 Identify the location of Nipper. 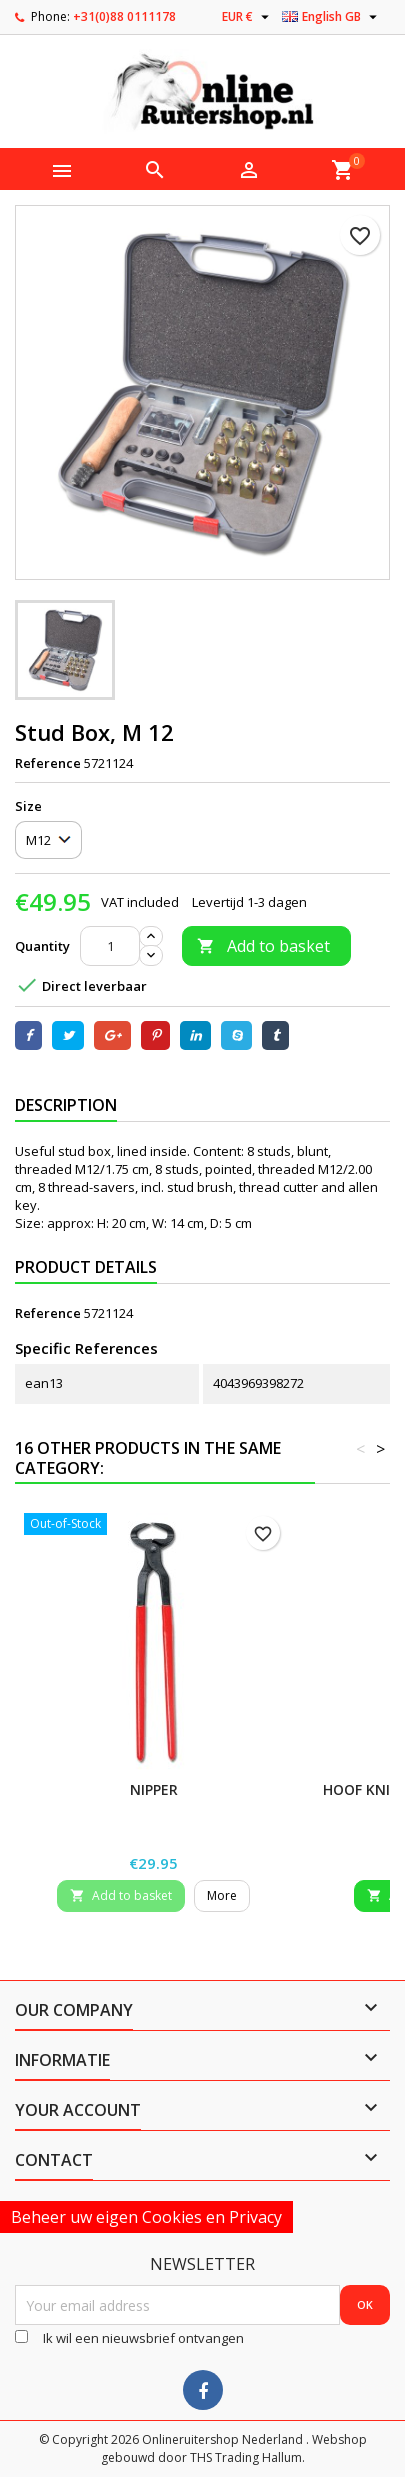
(154, 1789).